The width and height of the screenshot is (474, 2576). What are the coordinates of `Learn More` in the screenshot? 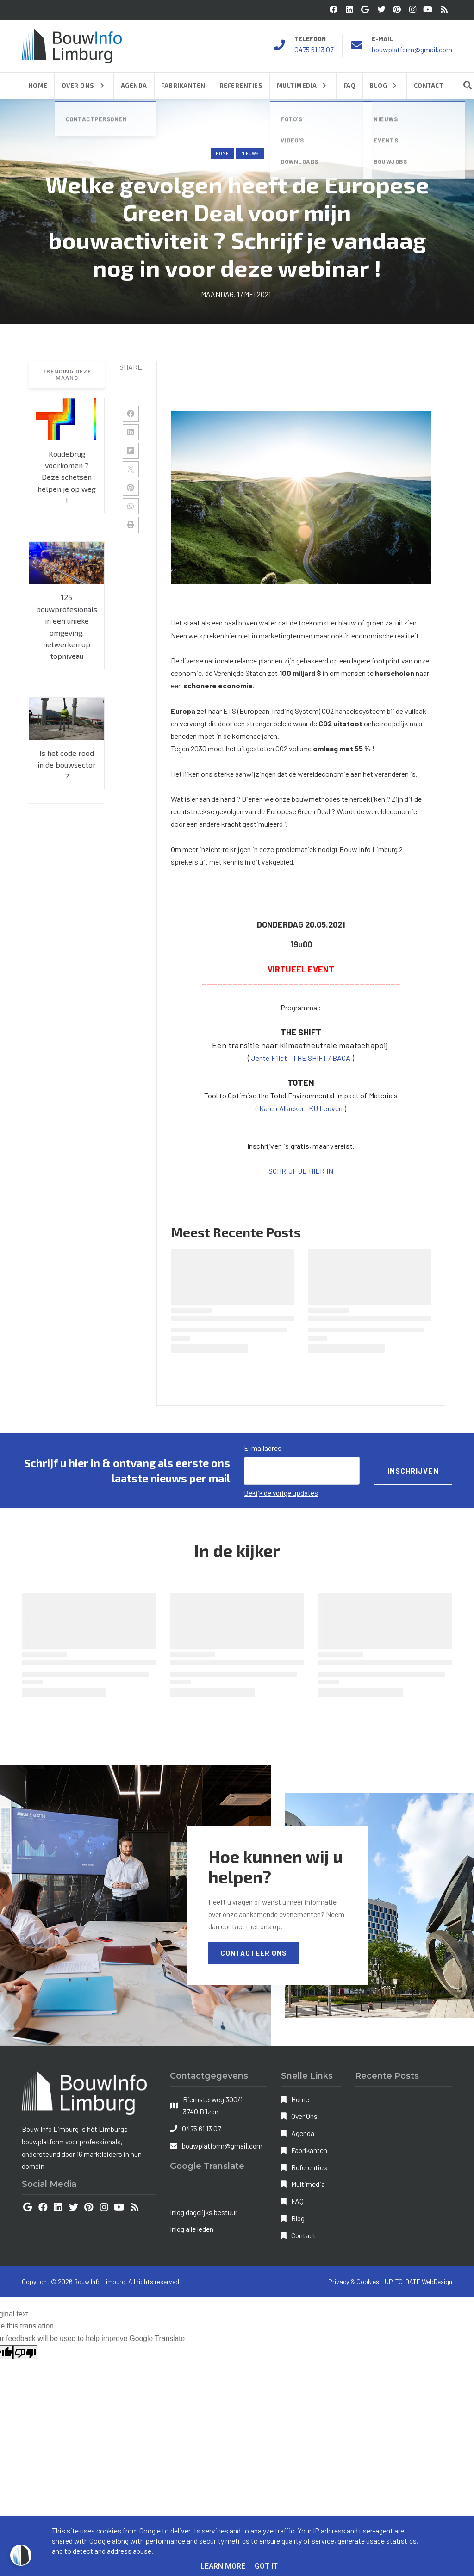 It's located at (222, 2566).